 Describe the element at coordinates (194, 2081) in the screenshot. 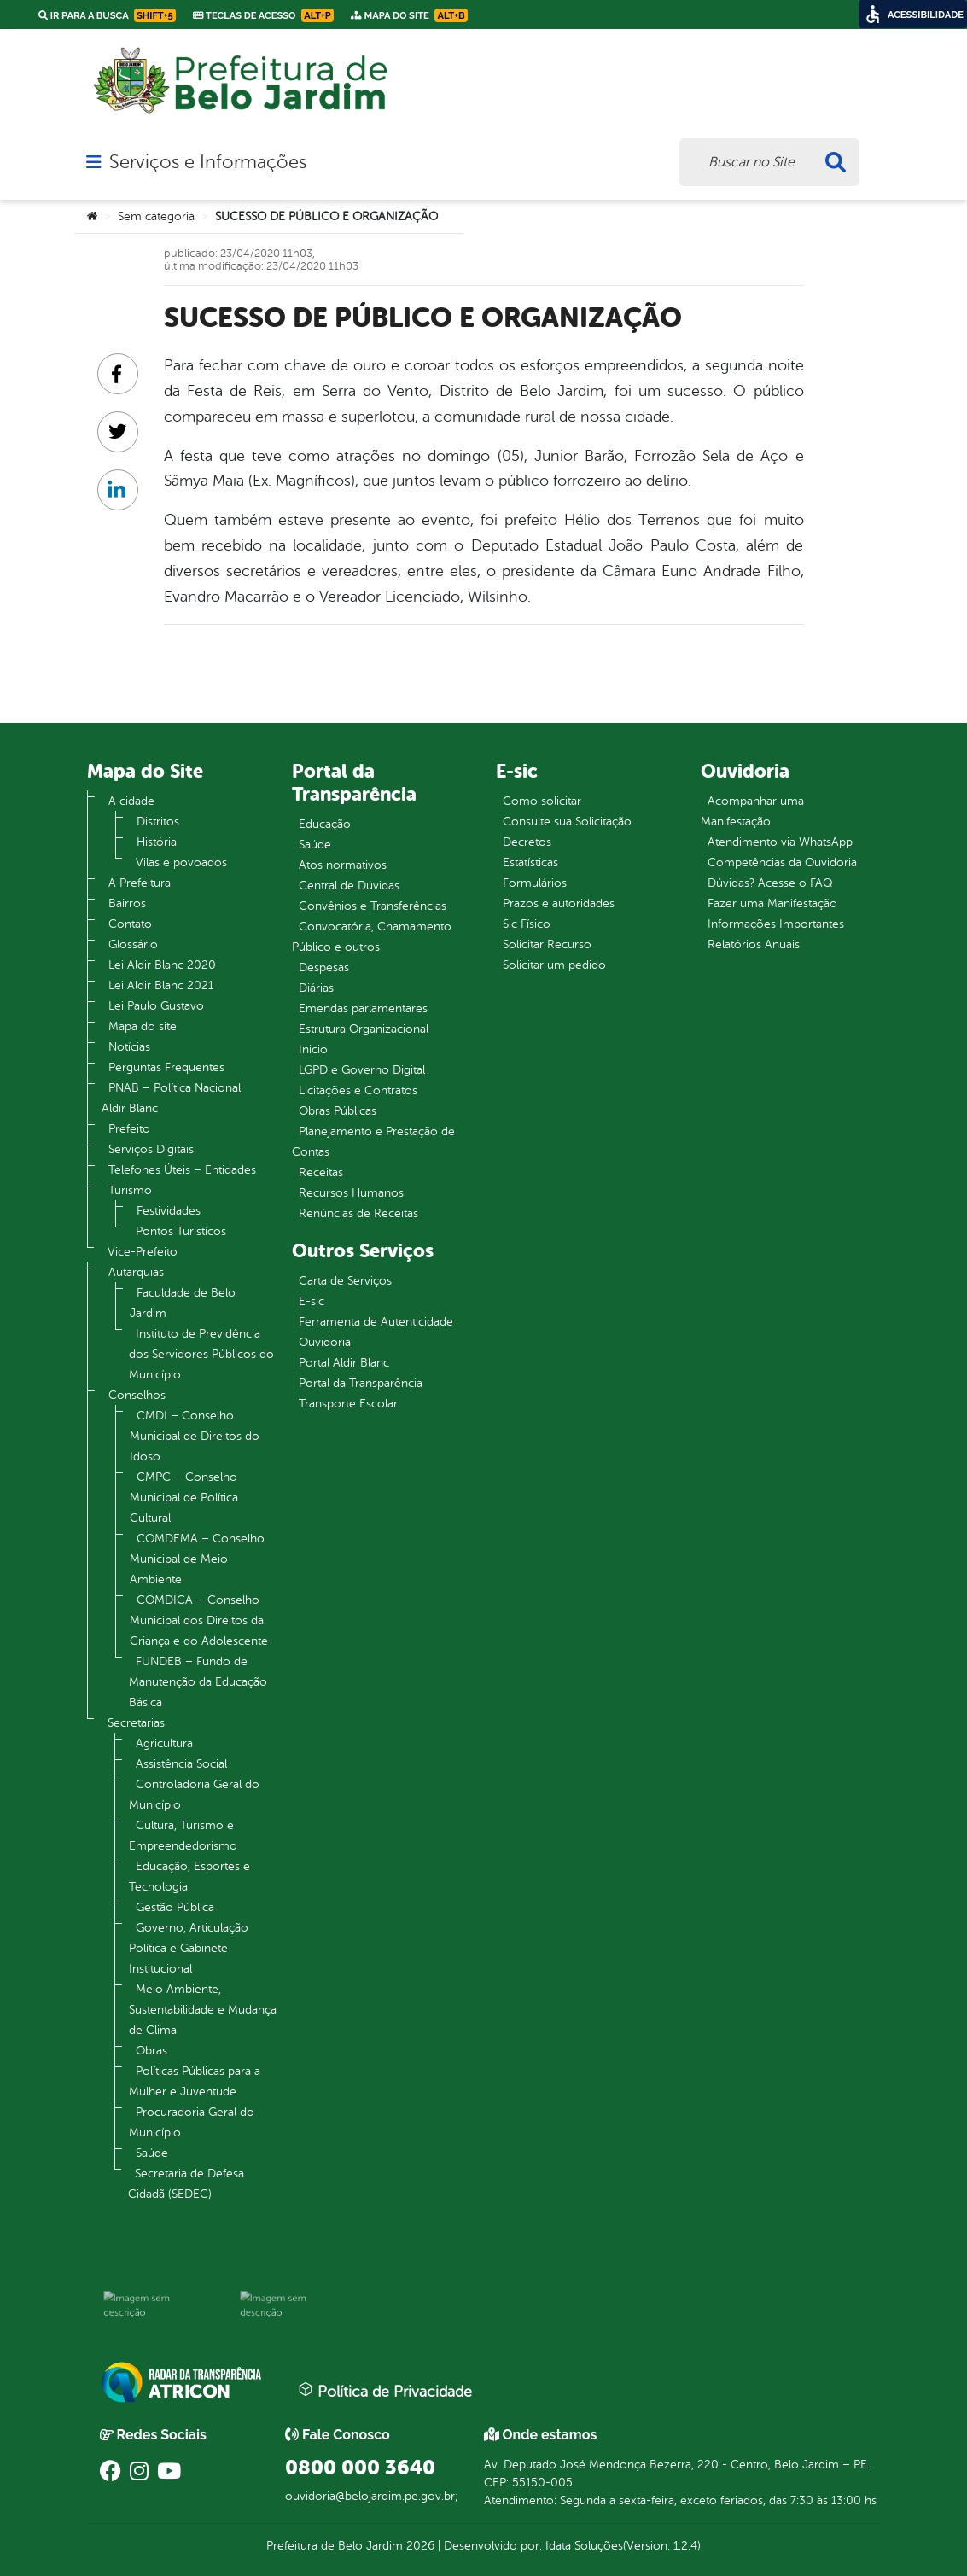

I see `Políticas Públicas para a Mulher e Juventude` at that location.